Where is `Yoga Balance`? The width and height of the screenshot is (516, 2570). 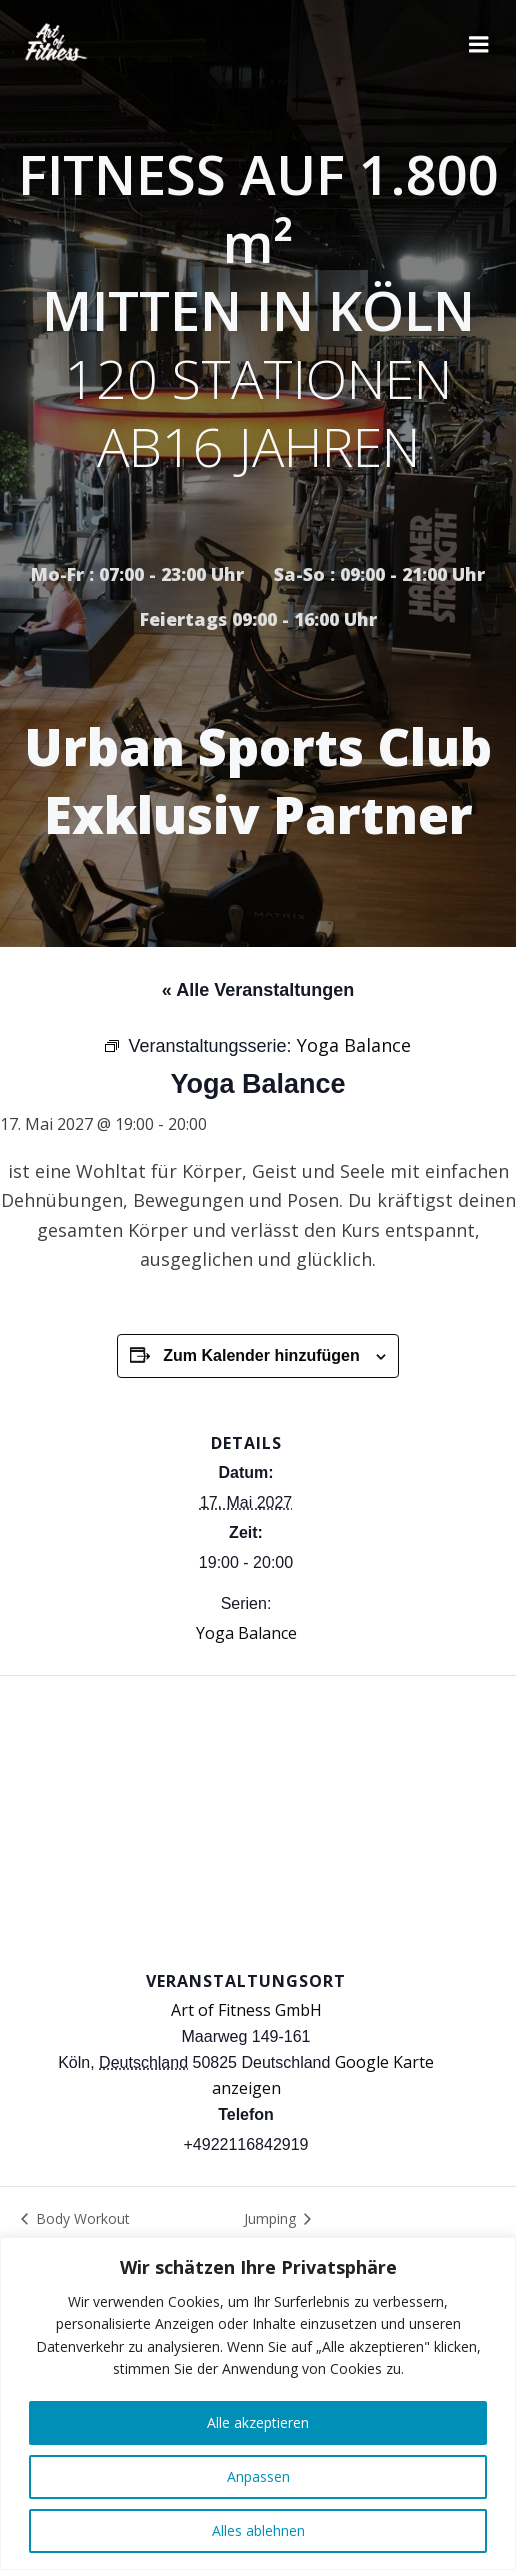 Yoga Balance is located at coordinates (246, 1633).